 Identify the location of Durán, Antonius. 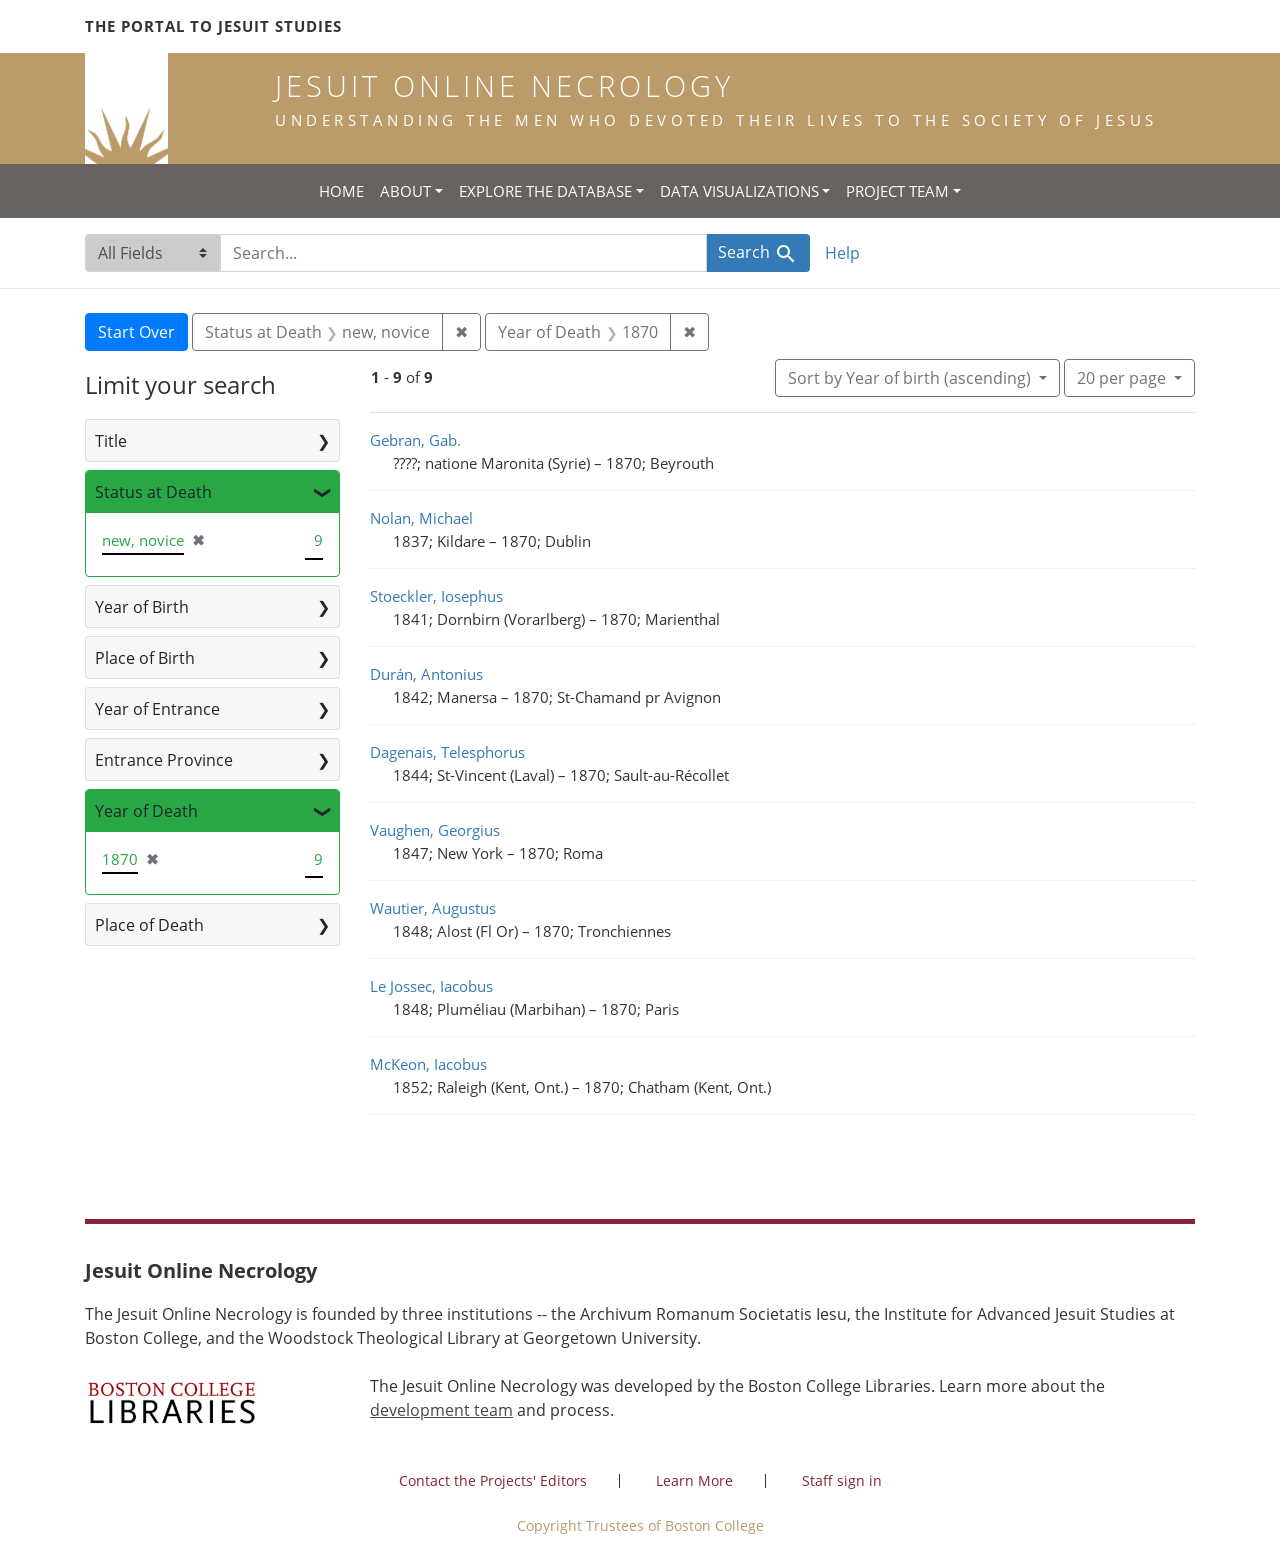
(426, 674).